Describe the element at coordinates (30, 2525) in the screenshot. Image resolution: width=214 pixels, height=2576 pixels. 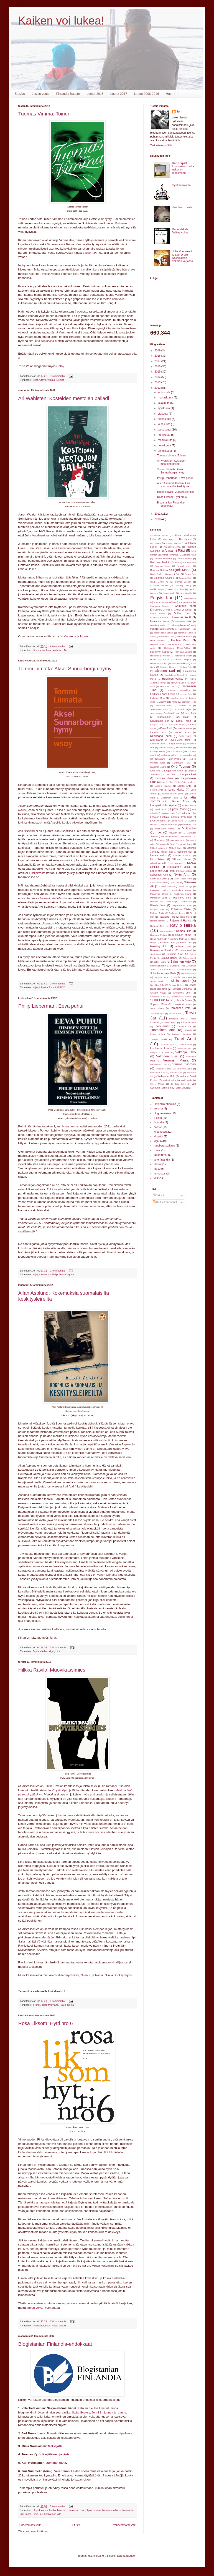
I see `Uudemmat tekstit` at that location.